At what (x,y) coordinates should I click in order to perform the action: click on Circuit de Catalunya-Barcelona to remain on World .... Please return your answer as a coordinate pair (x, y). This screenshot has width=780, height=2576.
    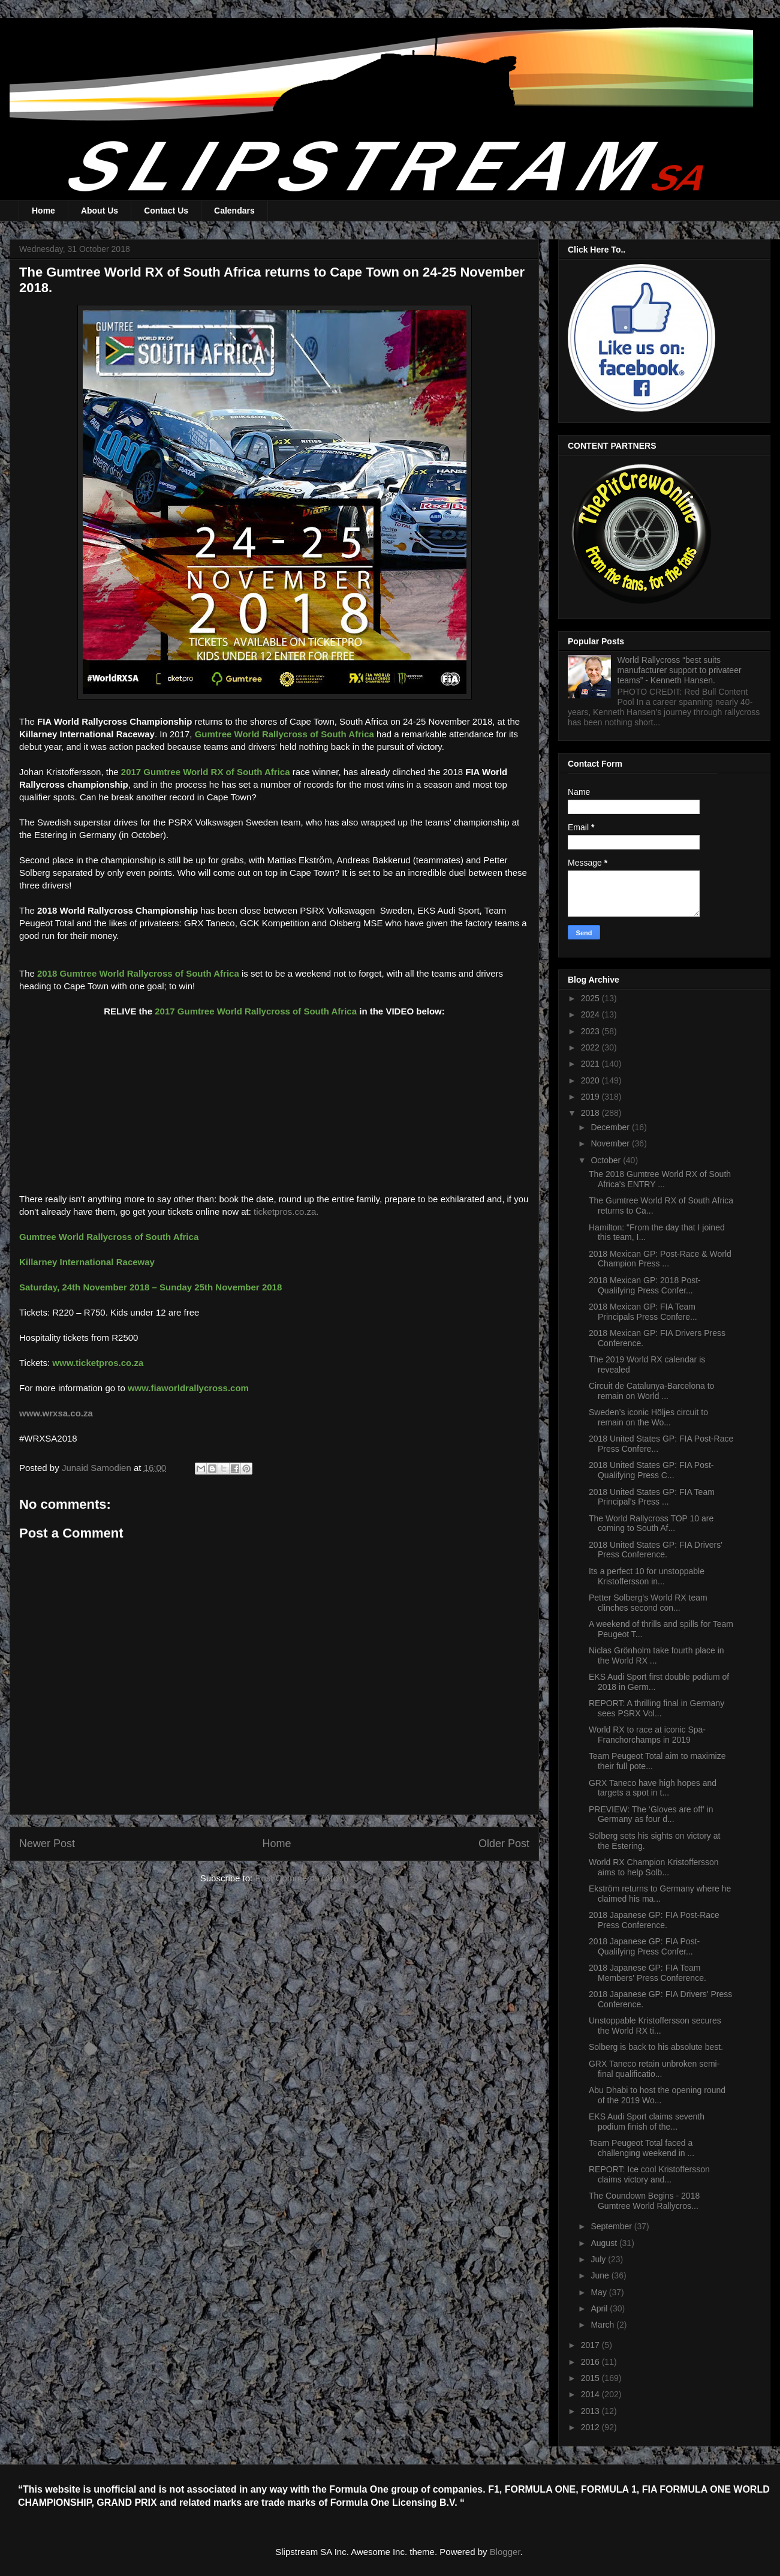
    Looking at the image, I should click on (651, 1391).